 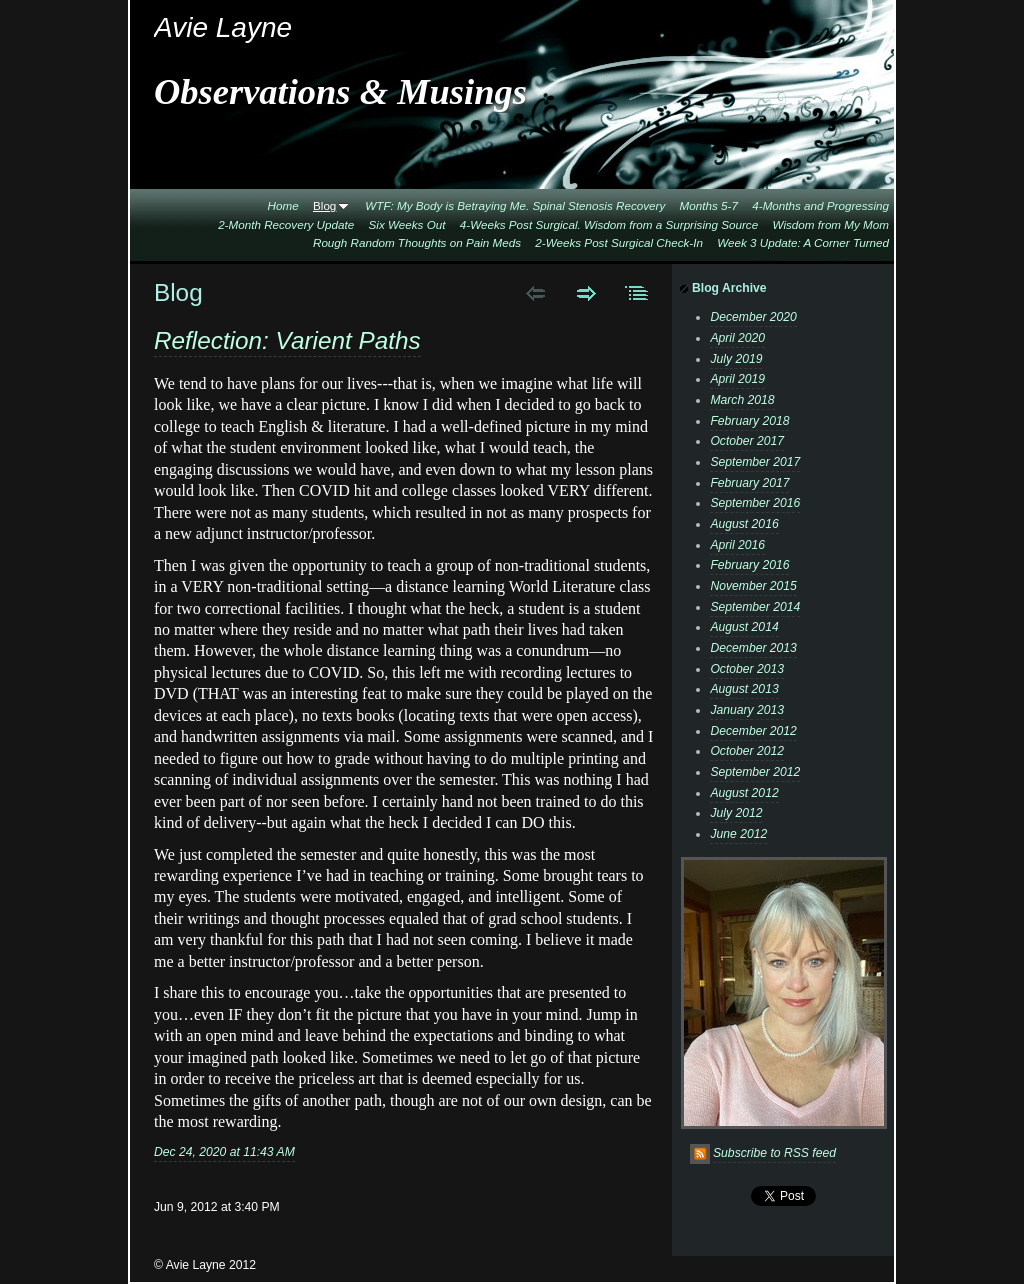 What do you see at coordinates (747, 441) in the screenshot?
I see `October 2017` at bounding box center [747, 441].